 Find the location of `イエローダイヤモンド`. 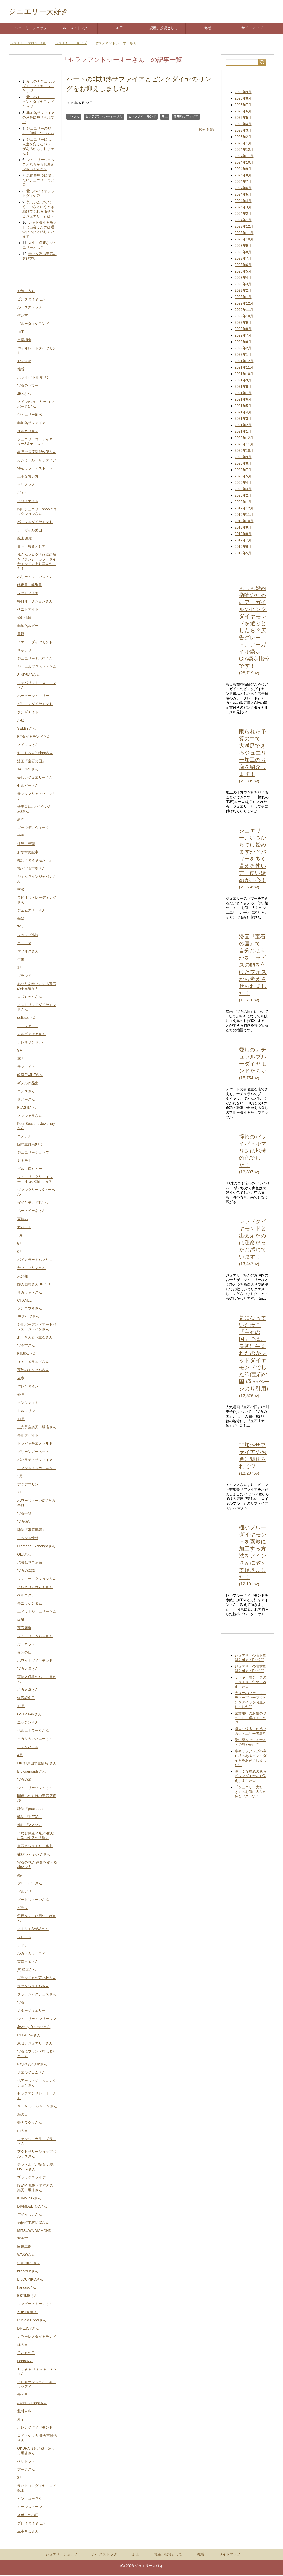

イエローダイヤモンド is located at coordinates (35, 643).